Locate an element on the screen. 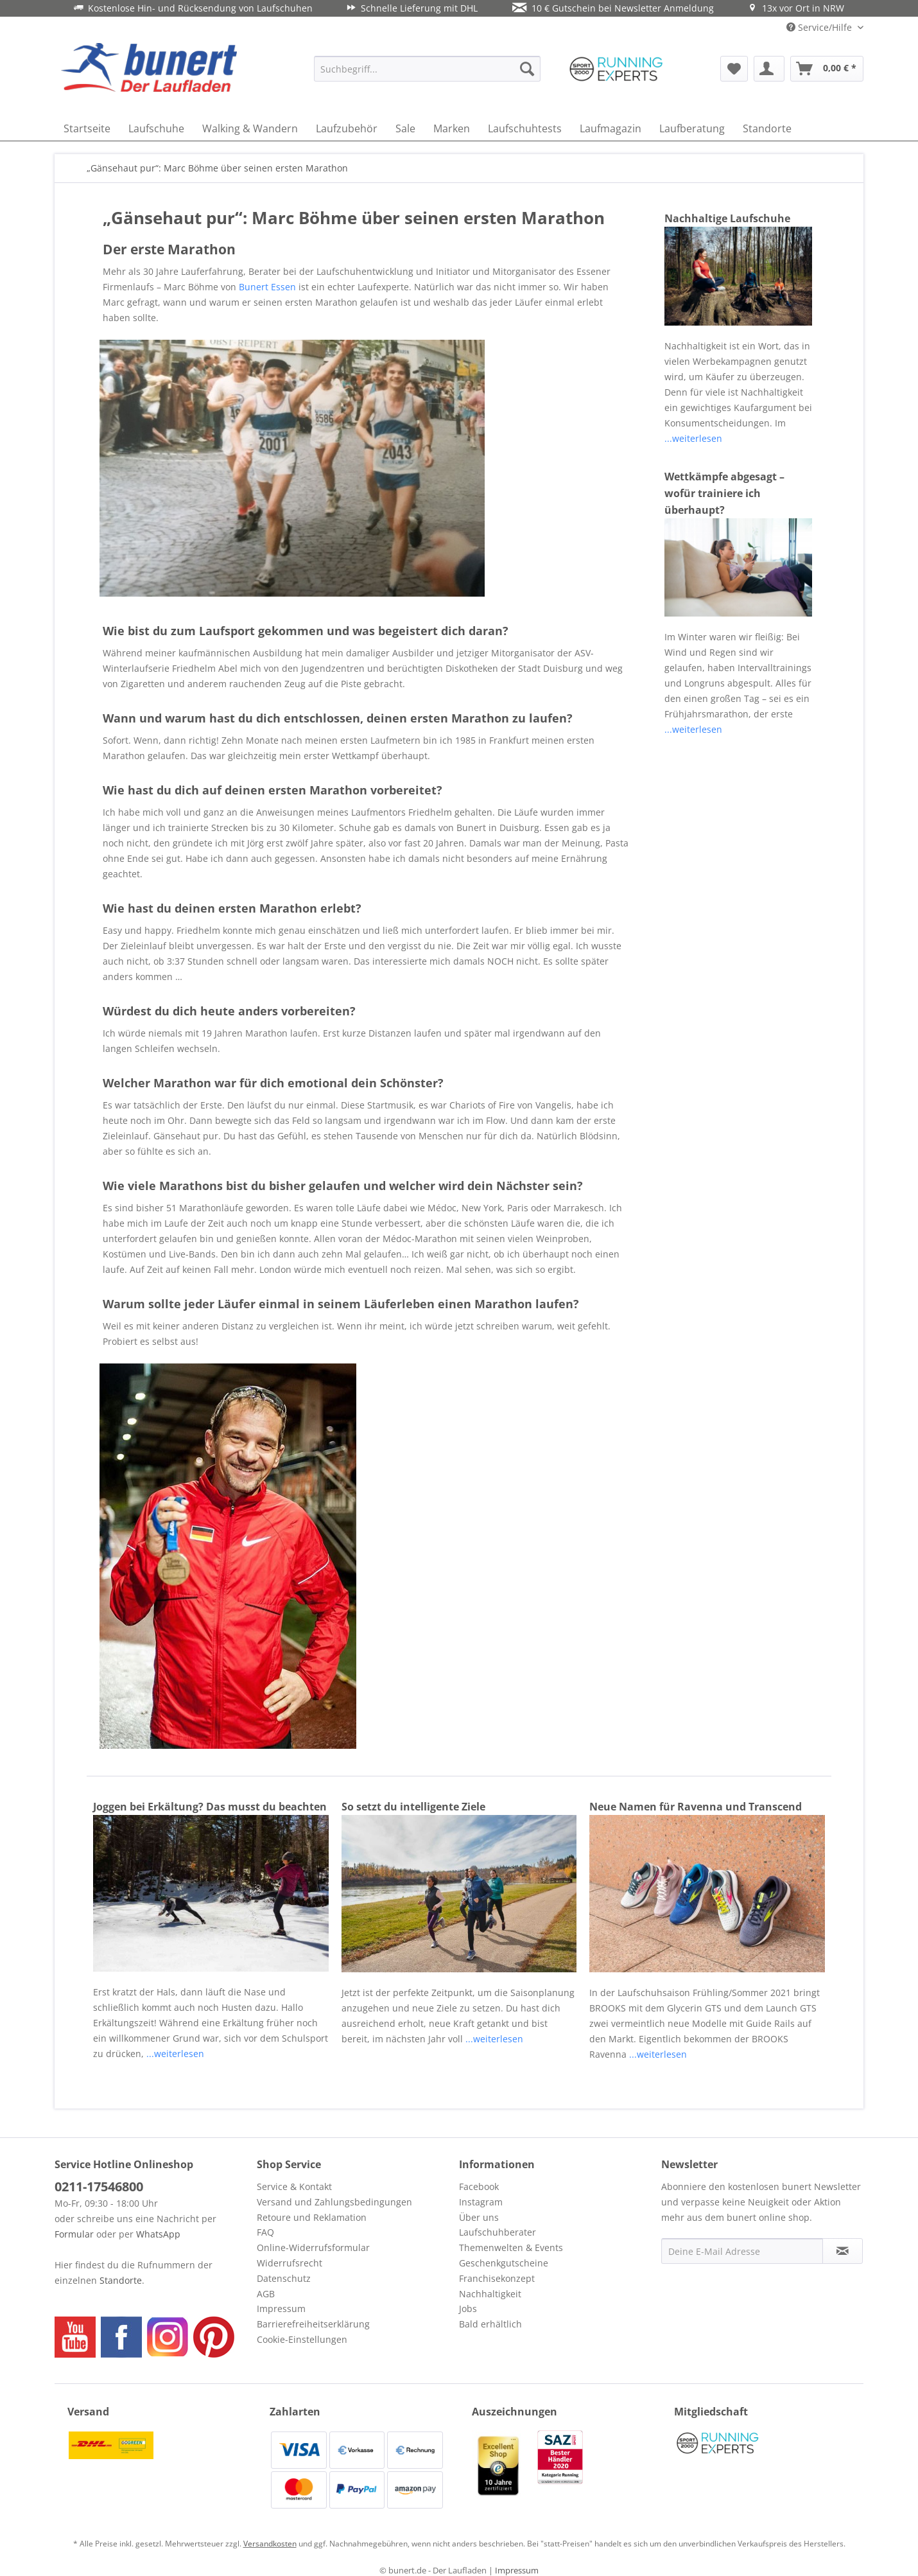 This screenshot has height=2576, width=918. [Deine E-Mail Adresse] is located at coordinates (742, 2251).